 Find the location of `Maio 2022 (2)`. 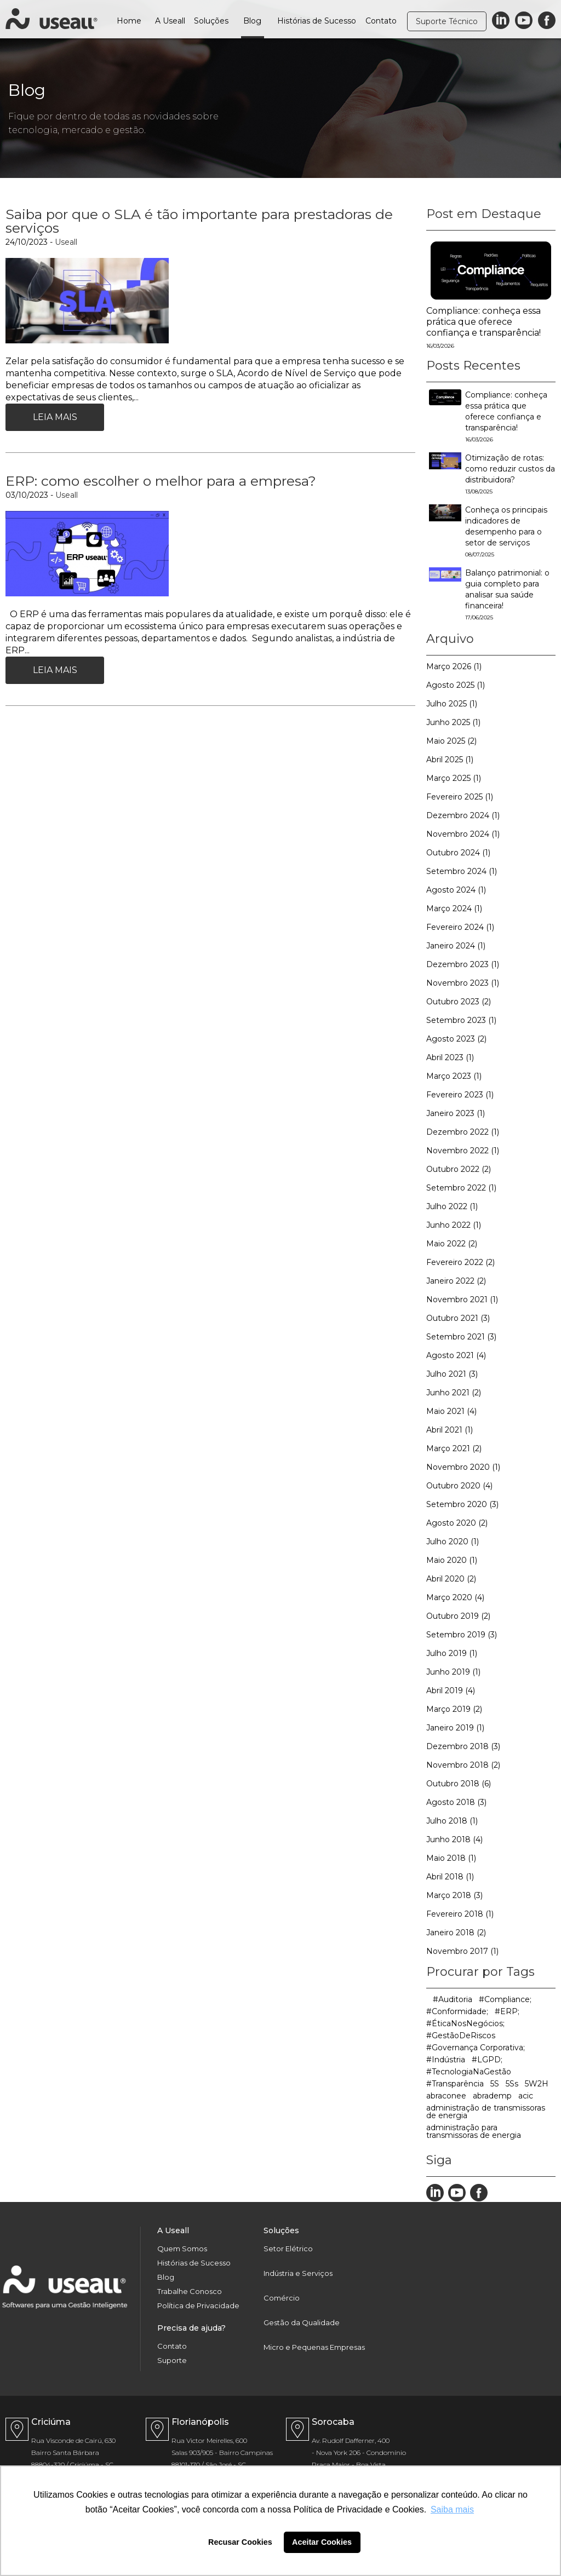

Maio 2022 (2) is located at coordinates (451, 1244).